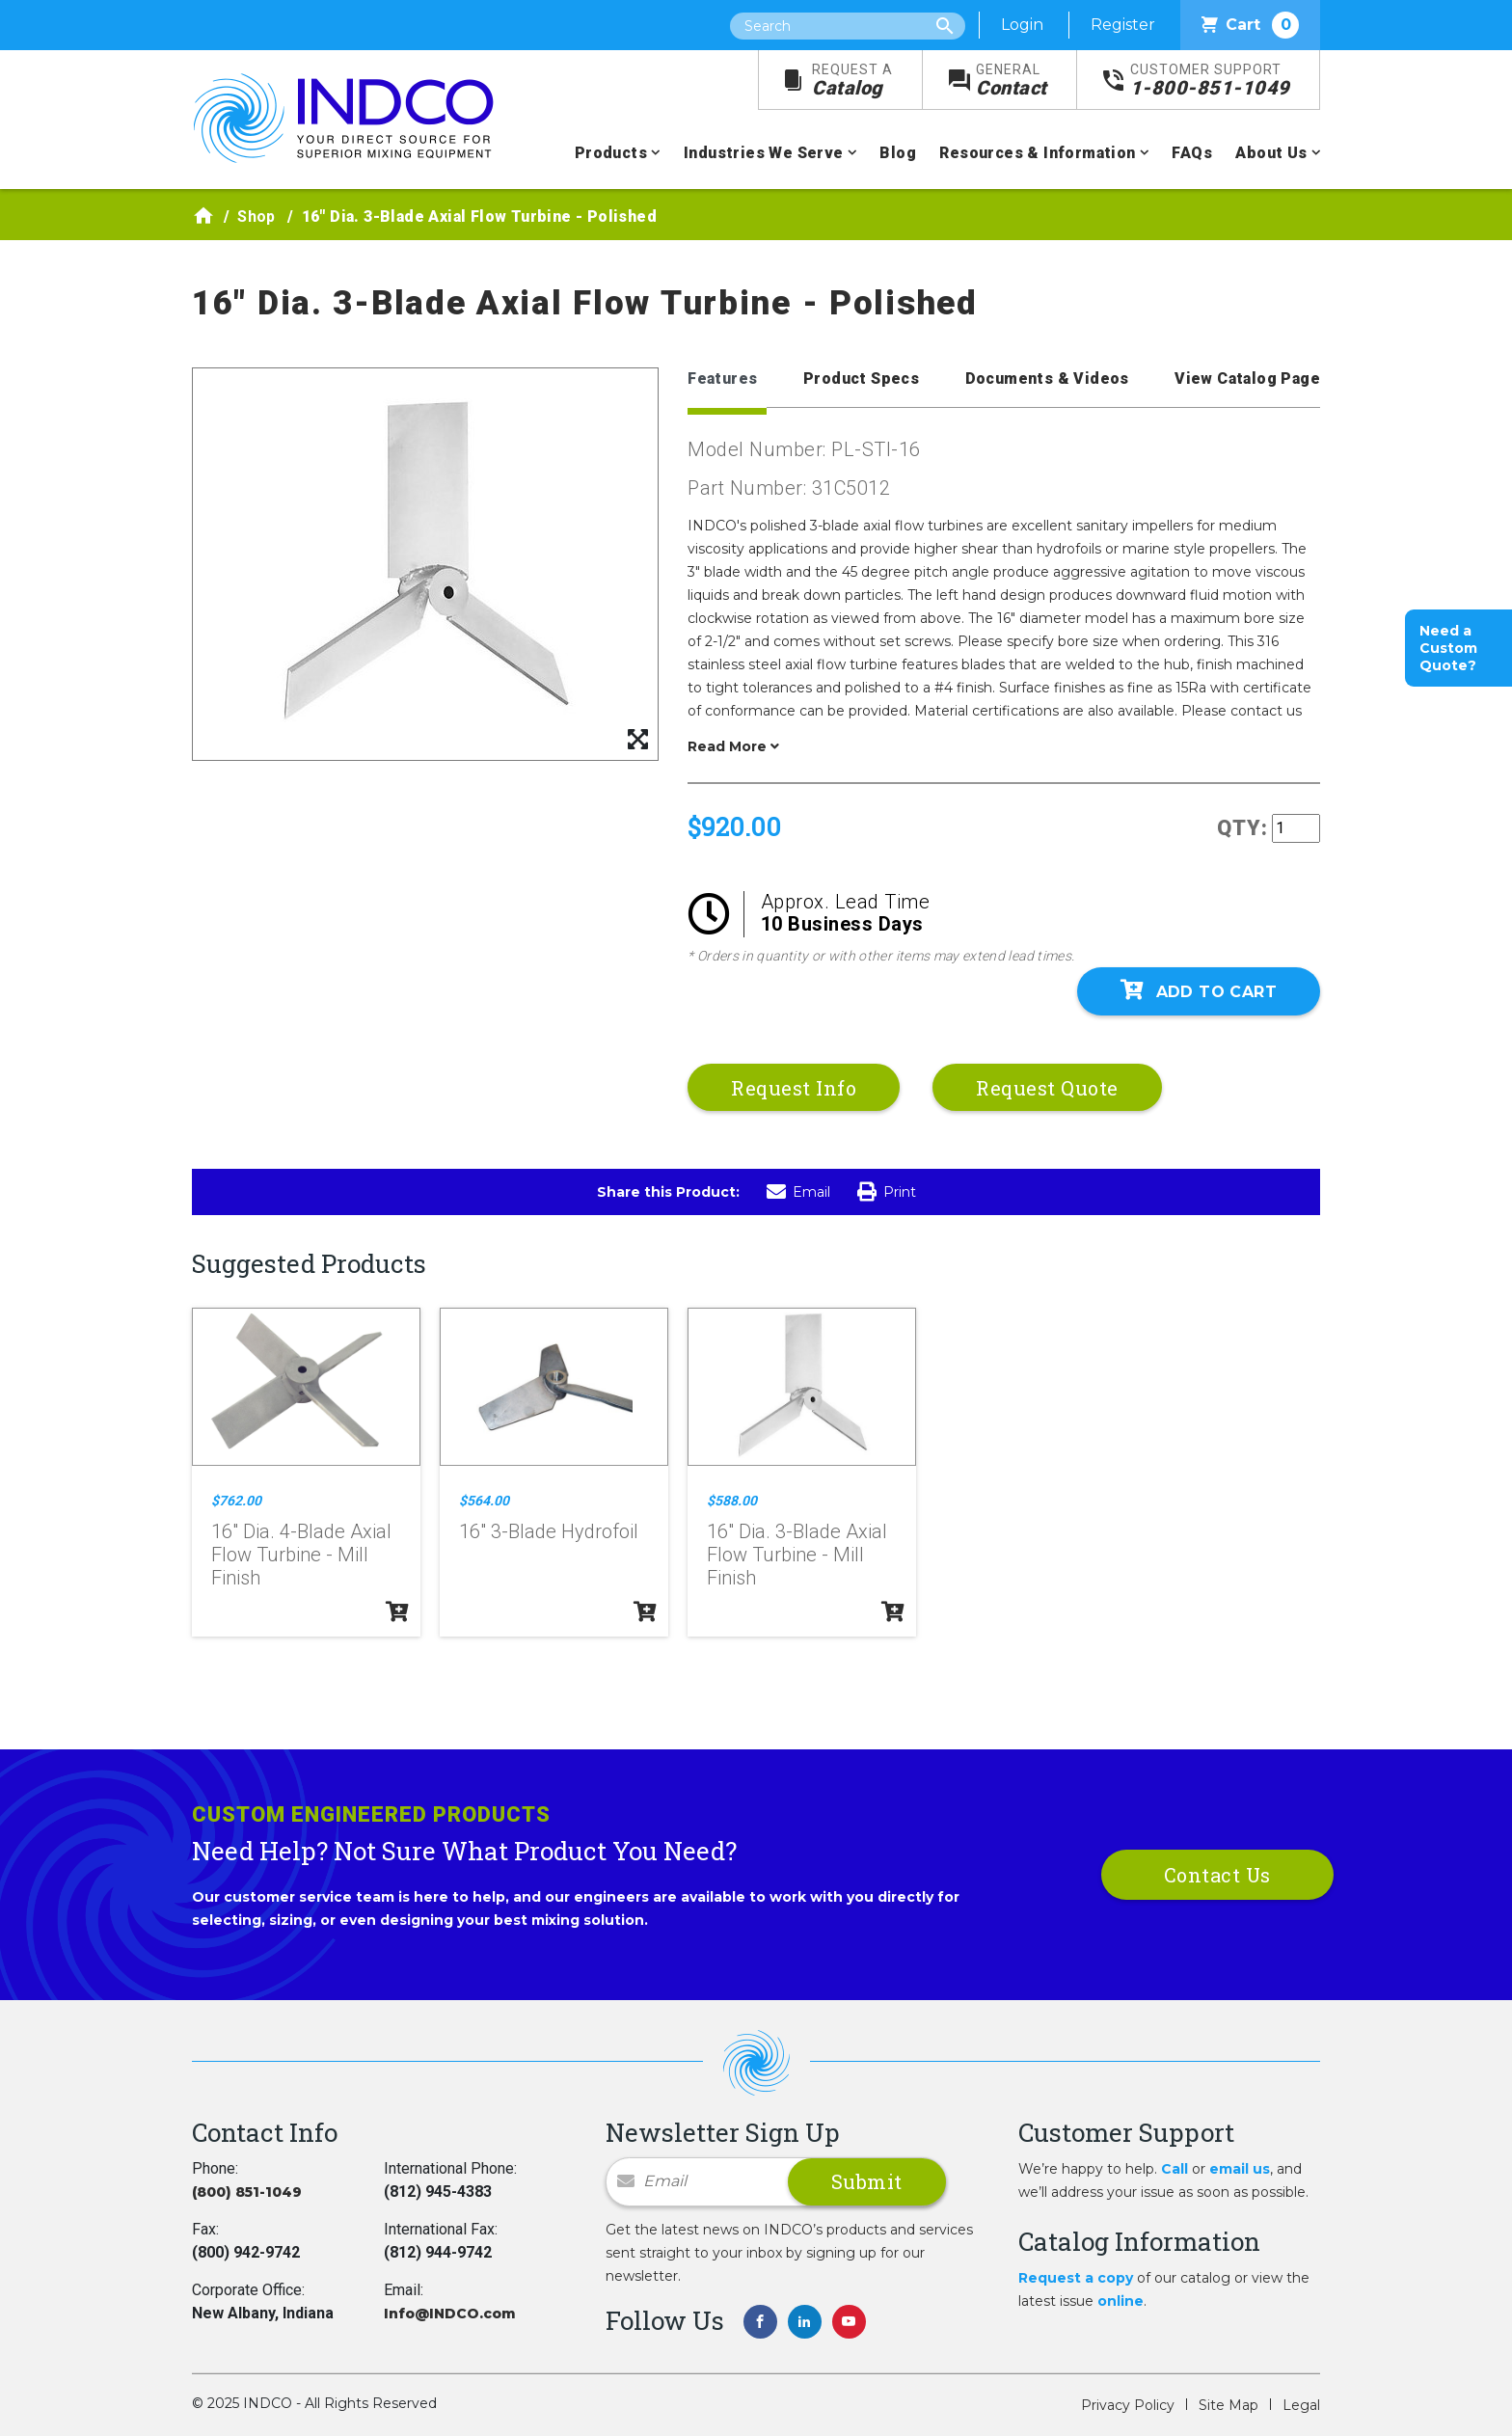 The height and width of the screenshot is (2436, 1512). I want to click on Site Map, so click(1228, 2405).